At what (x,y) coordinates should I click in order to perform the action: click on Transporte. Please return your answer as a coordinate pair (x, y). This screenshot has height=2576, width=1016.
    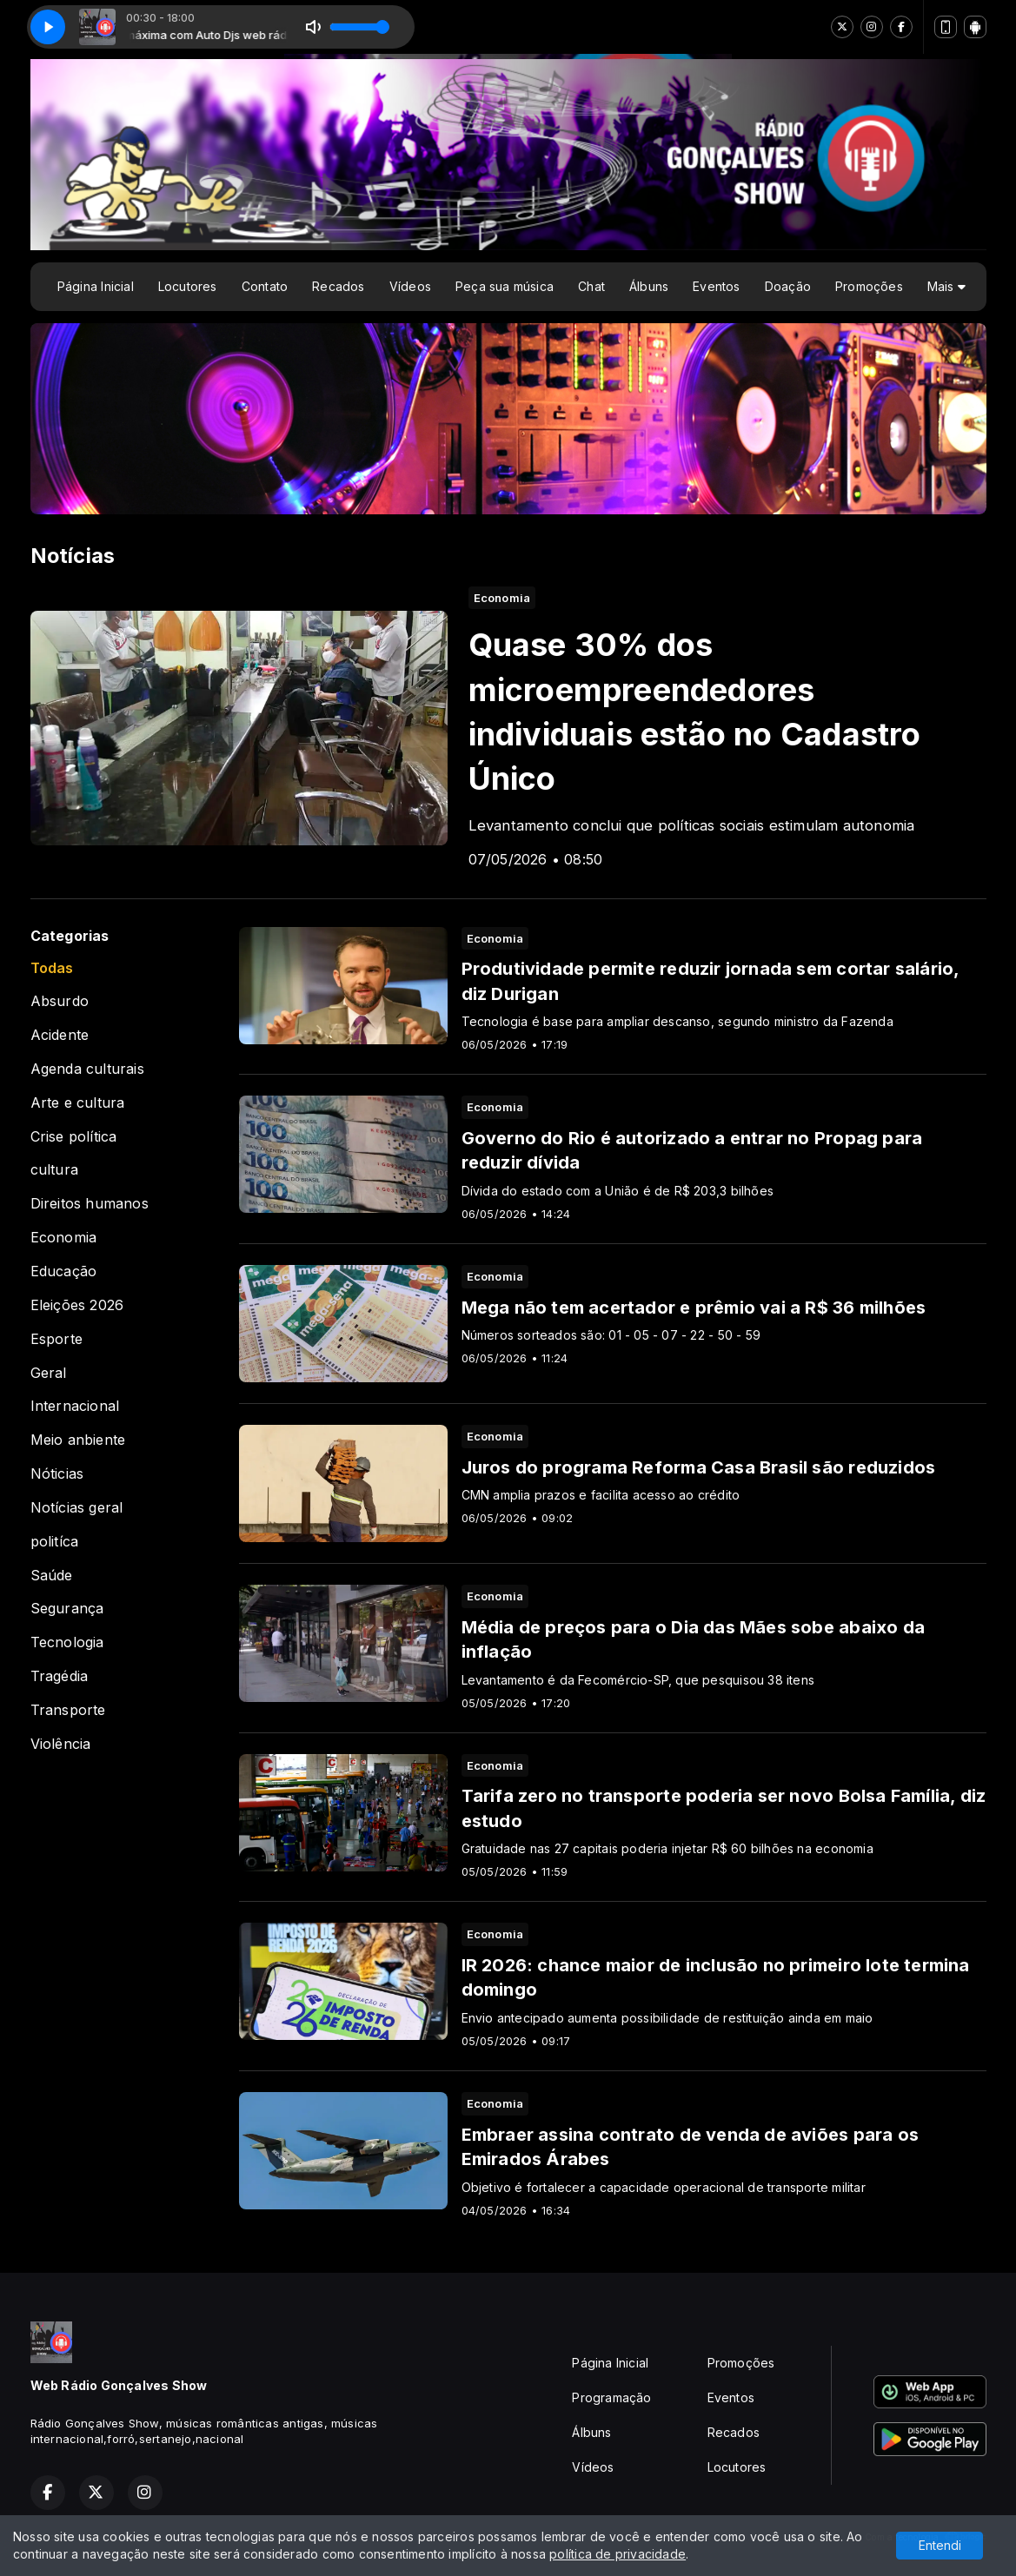
    Looking at the image, I should click on (68, 1710).